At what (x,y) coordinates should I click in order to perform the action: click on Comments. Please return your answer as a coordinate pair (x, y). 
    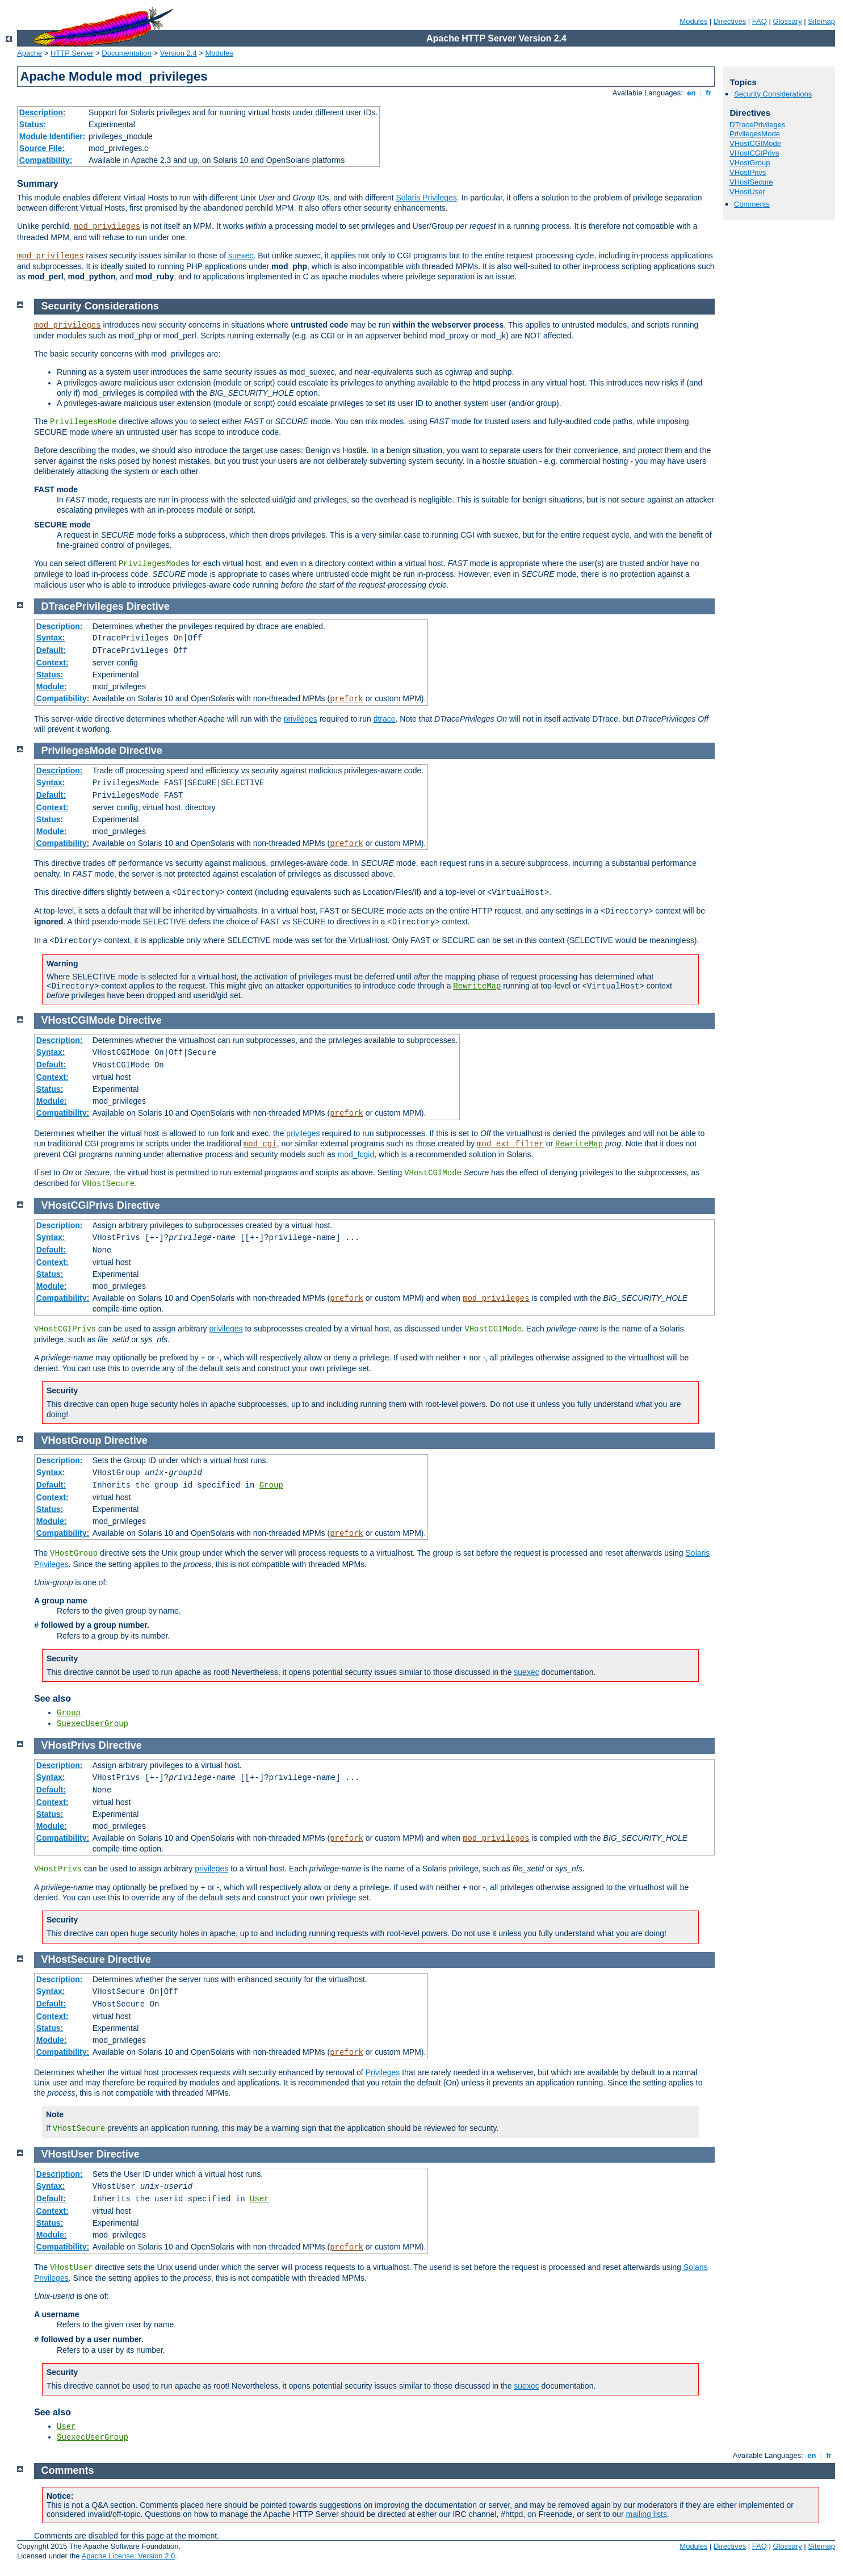
    Looking at the image, I should click on (752, 204).